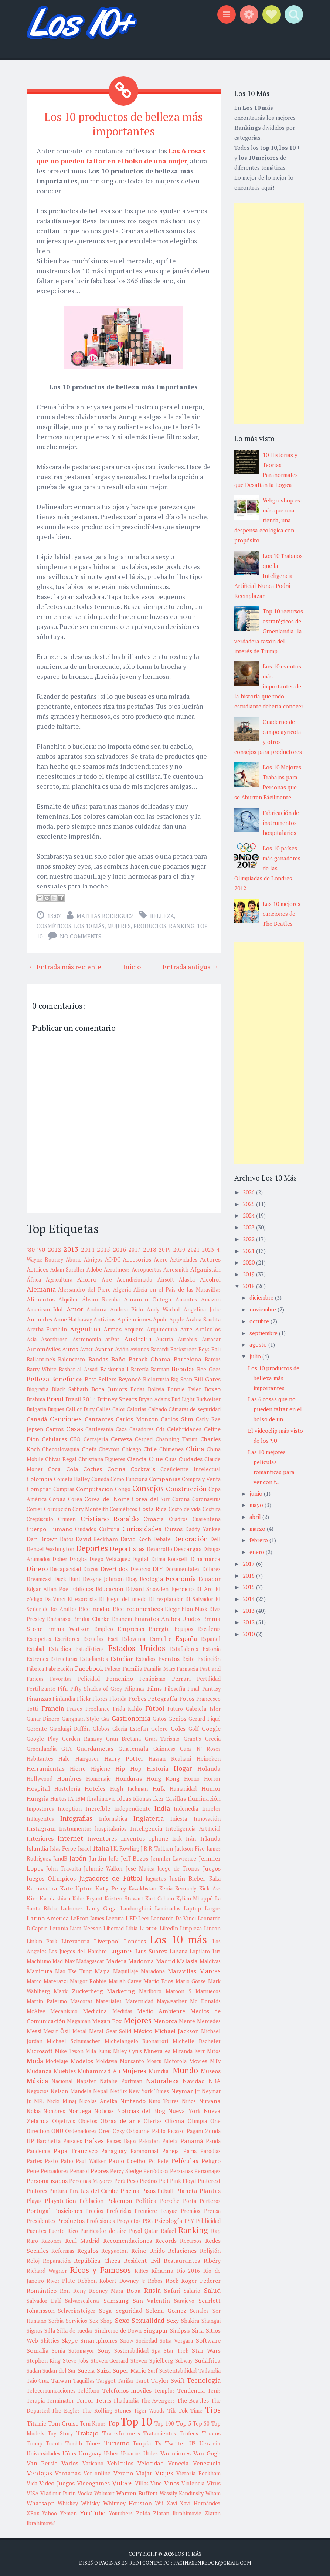  What do you see at coordinates (90, 2502) in the screenshot?
I see `Whisky` at bounding box center [90, 2502].